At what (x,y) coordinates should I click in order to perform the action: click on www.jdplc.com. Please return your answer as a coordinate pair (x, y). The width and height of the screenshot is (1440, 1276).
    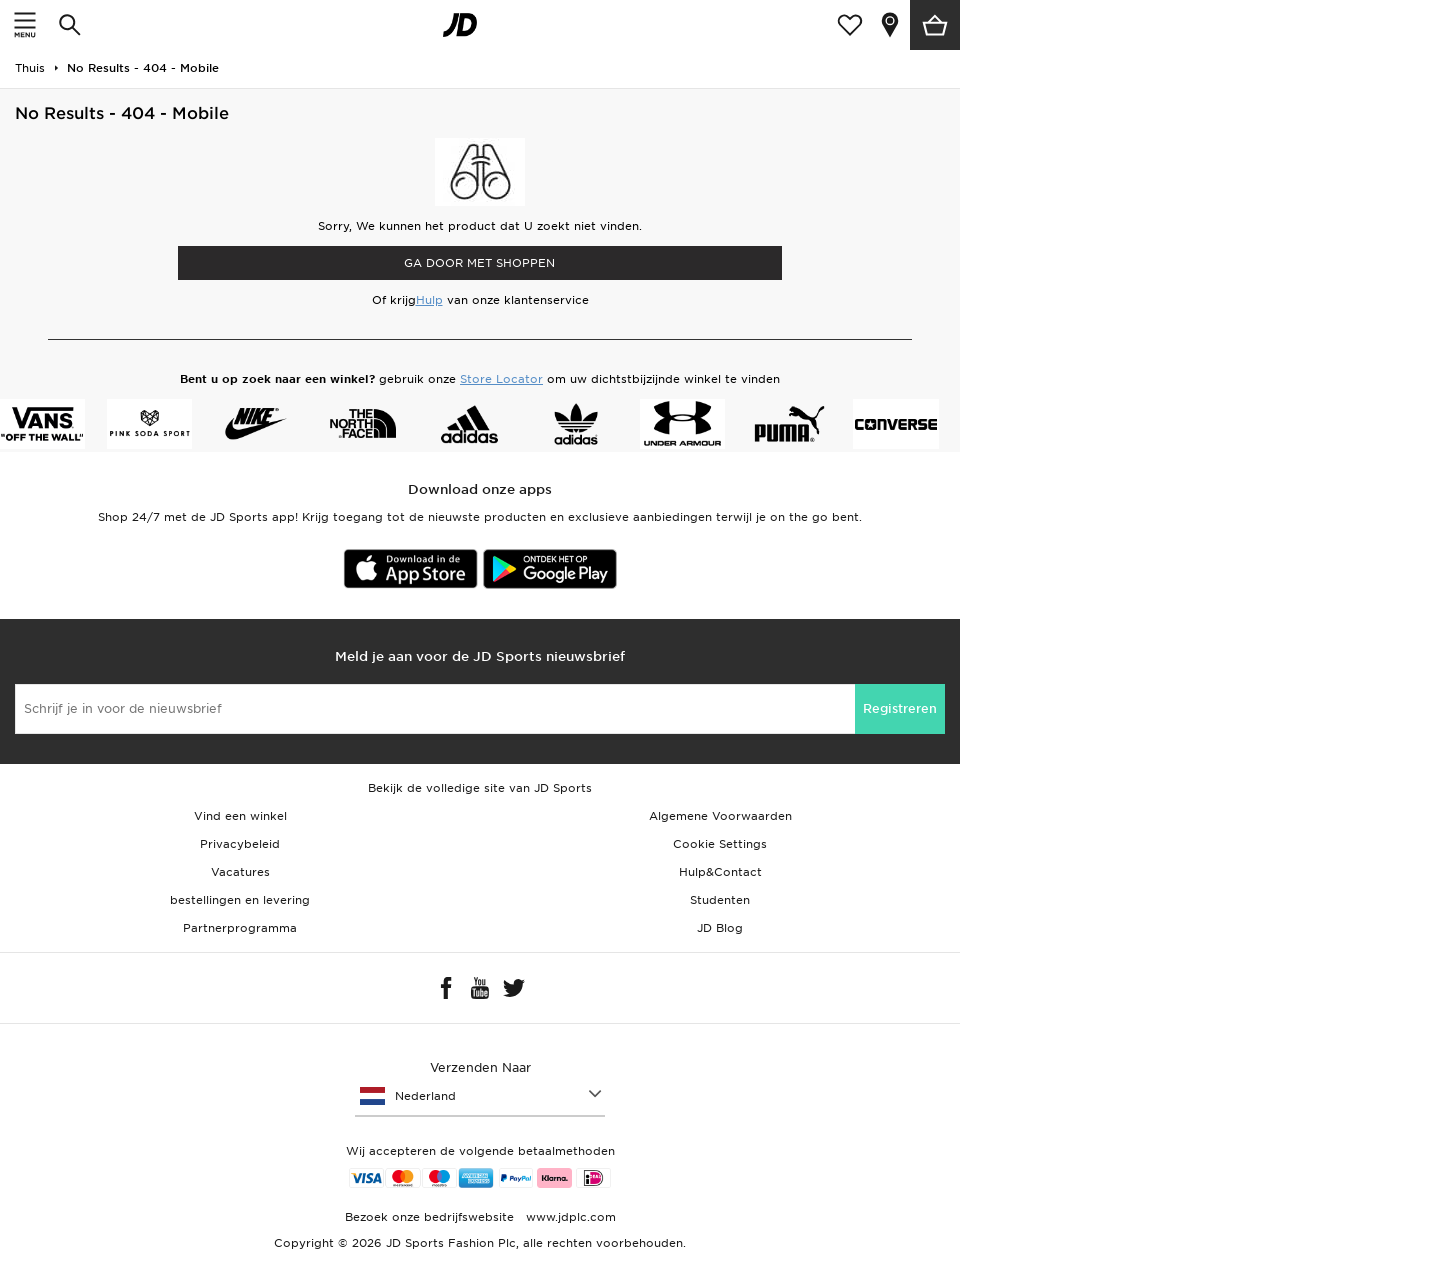
    Looking at the image, I should click on (569, 1217).